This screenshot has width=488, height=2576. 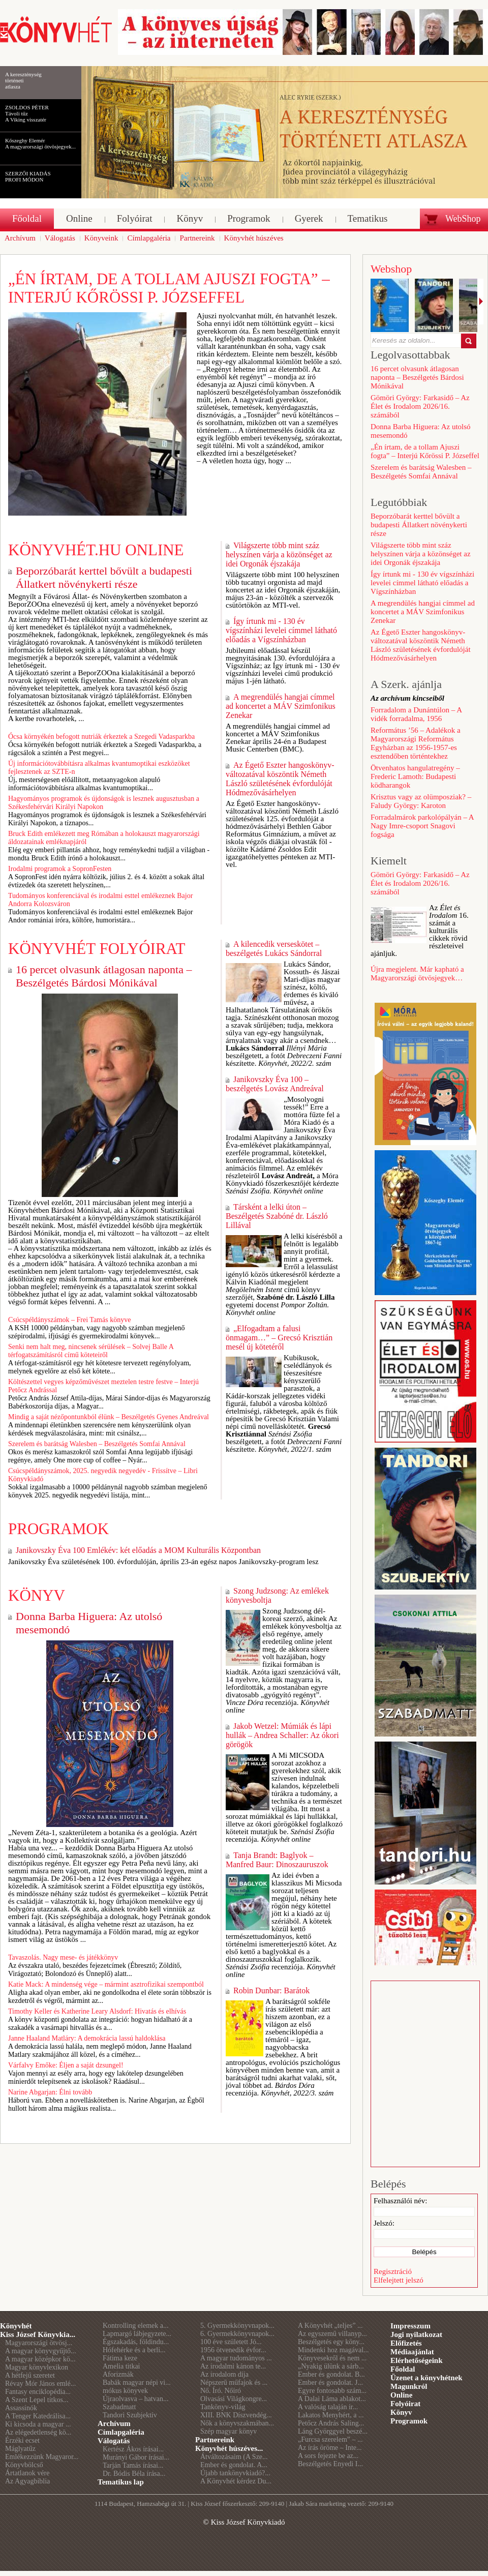 I want to click on Partnereink, so click(x=214, y=2440).